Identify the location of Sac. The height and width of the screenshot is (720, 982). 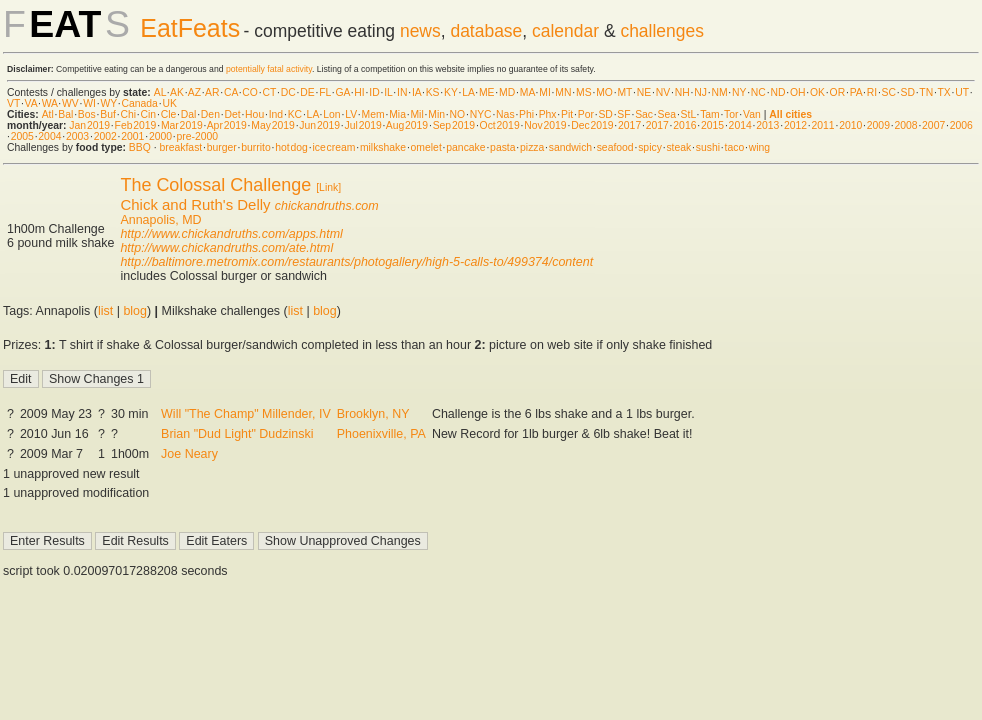
(644, 114).